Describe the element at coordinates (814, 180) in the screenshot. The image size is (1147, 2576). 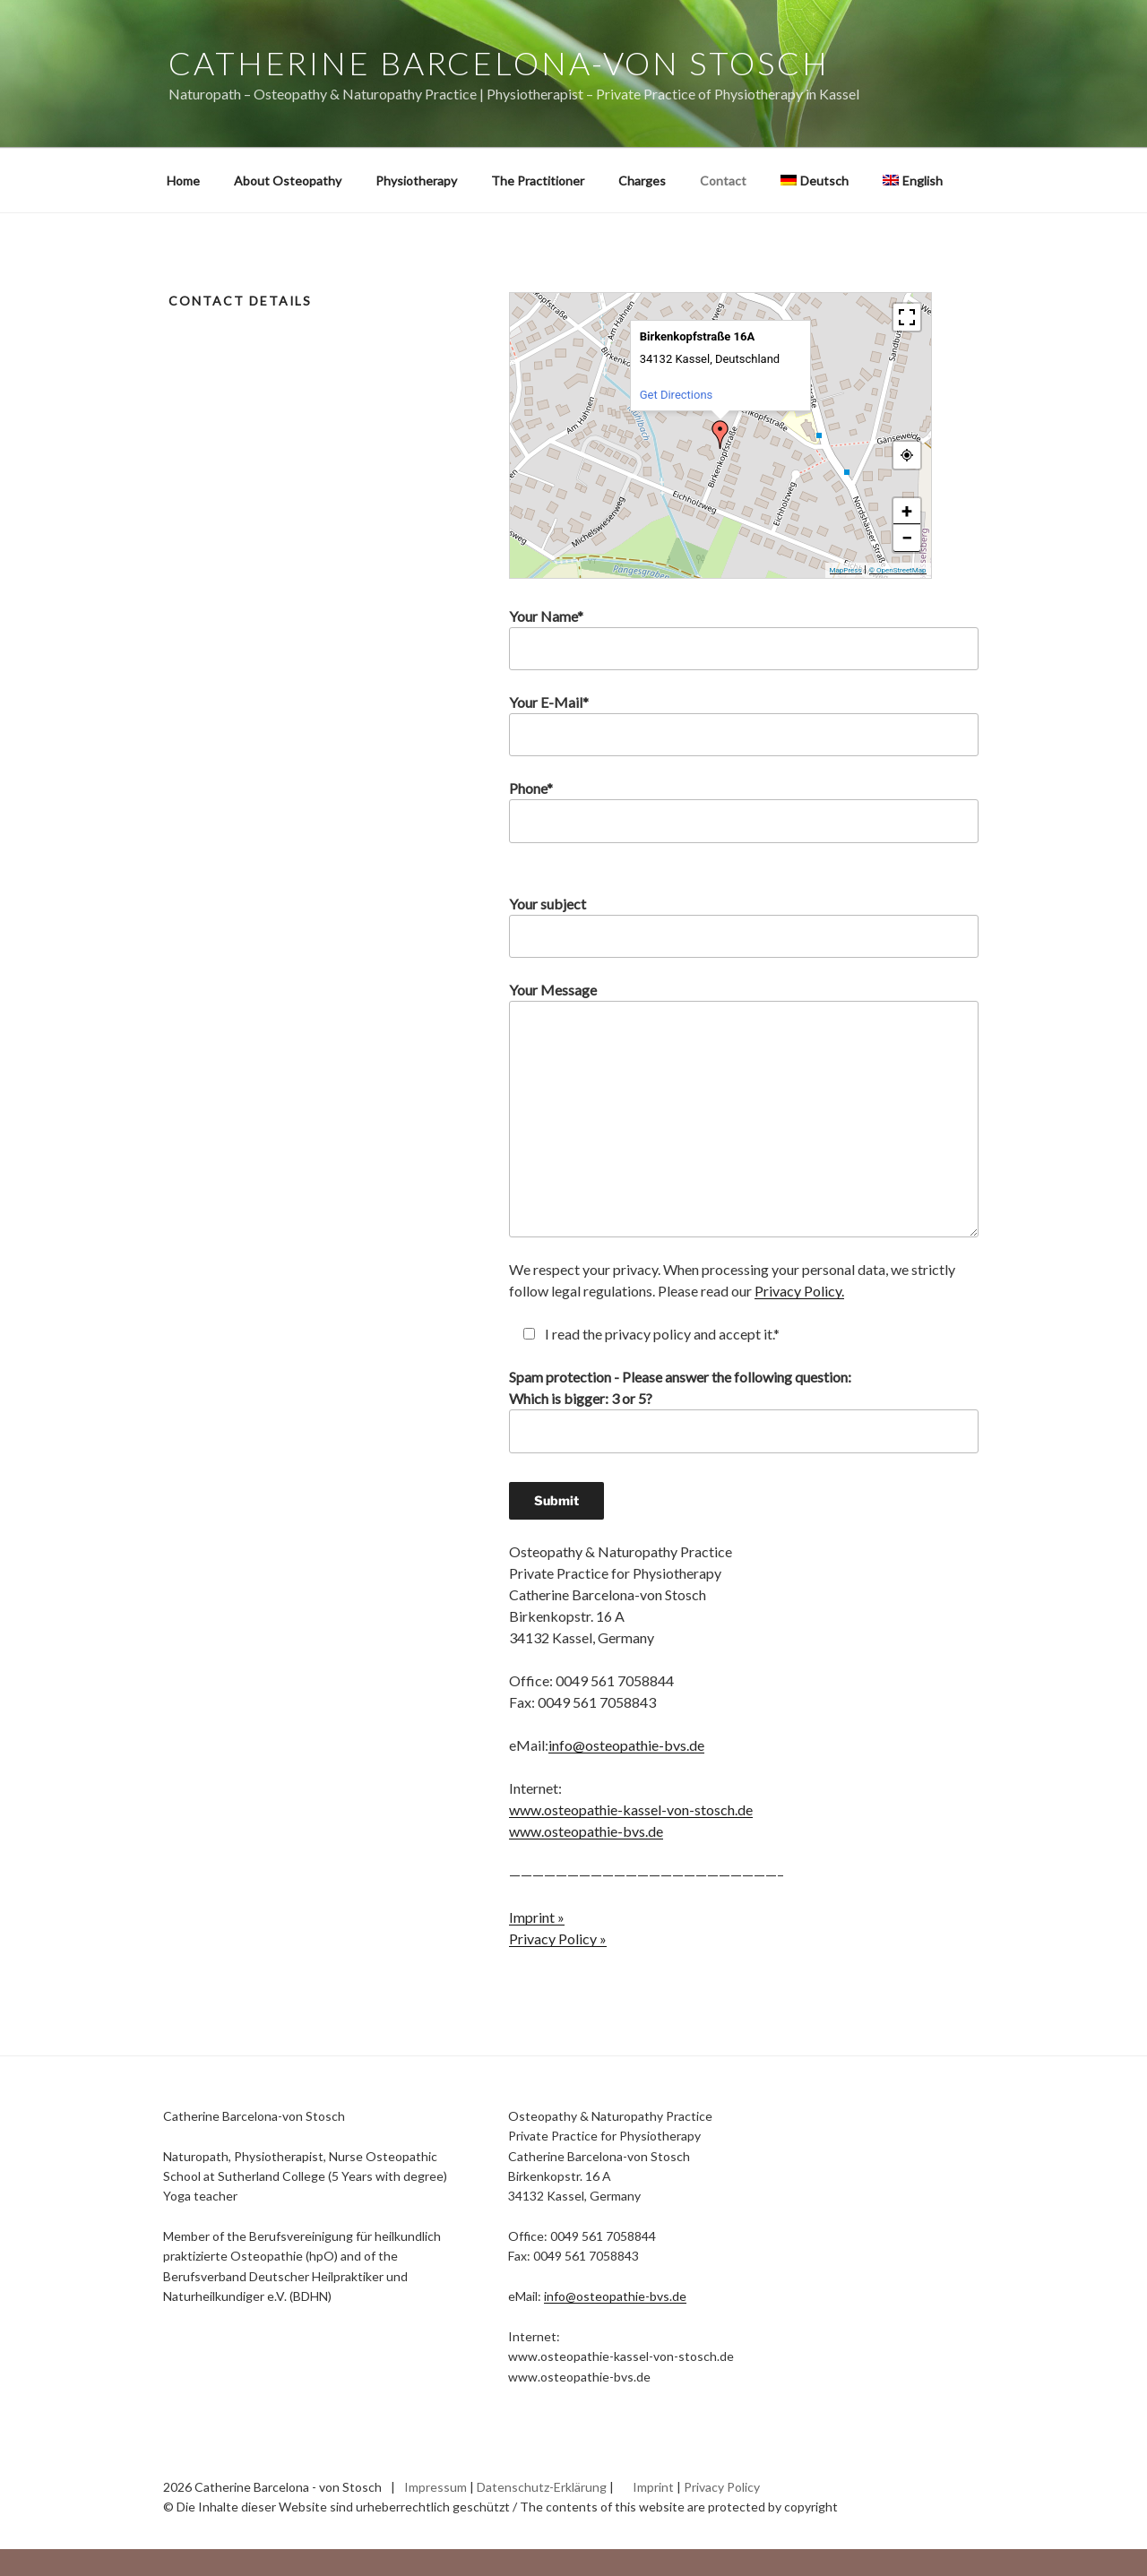
I see `[menuitem]` at that location.